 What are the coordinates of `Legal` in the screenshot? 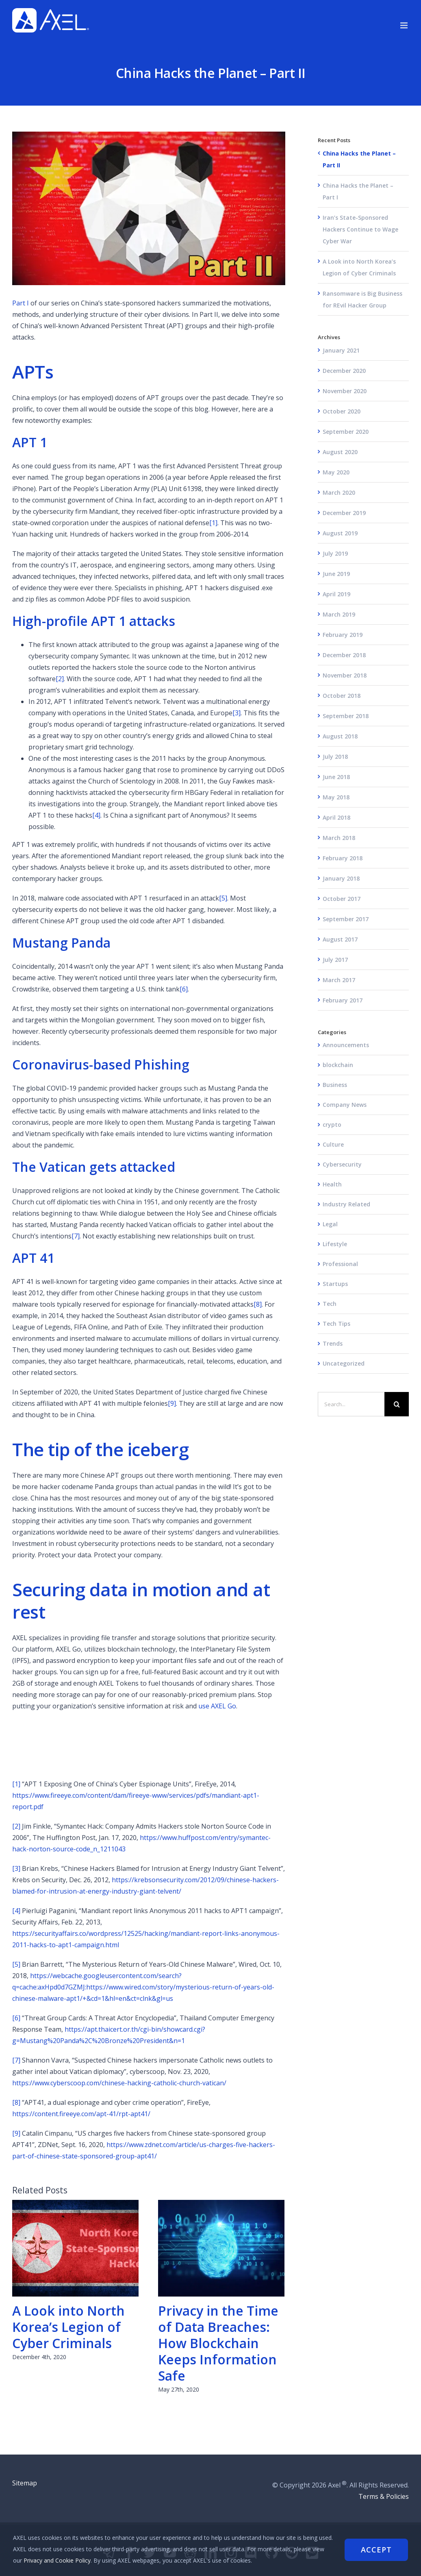 It's located at (330, 1224).